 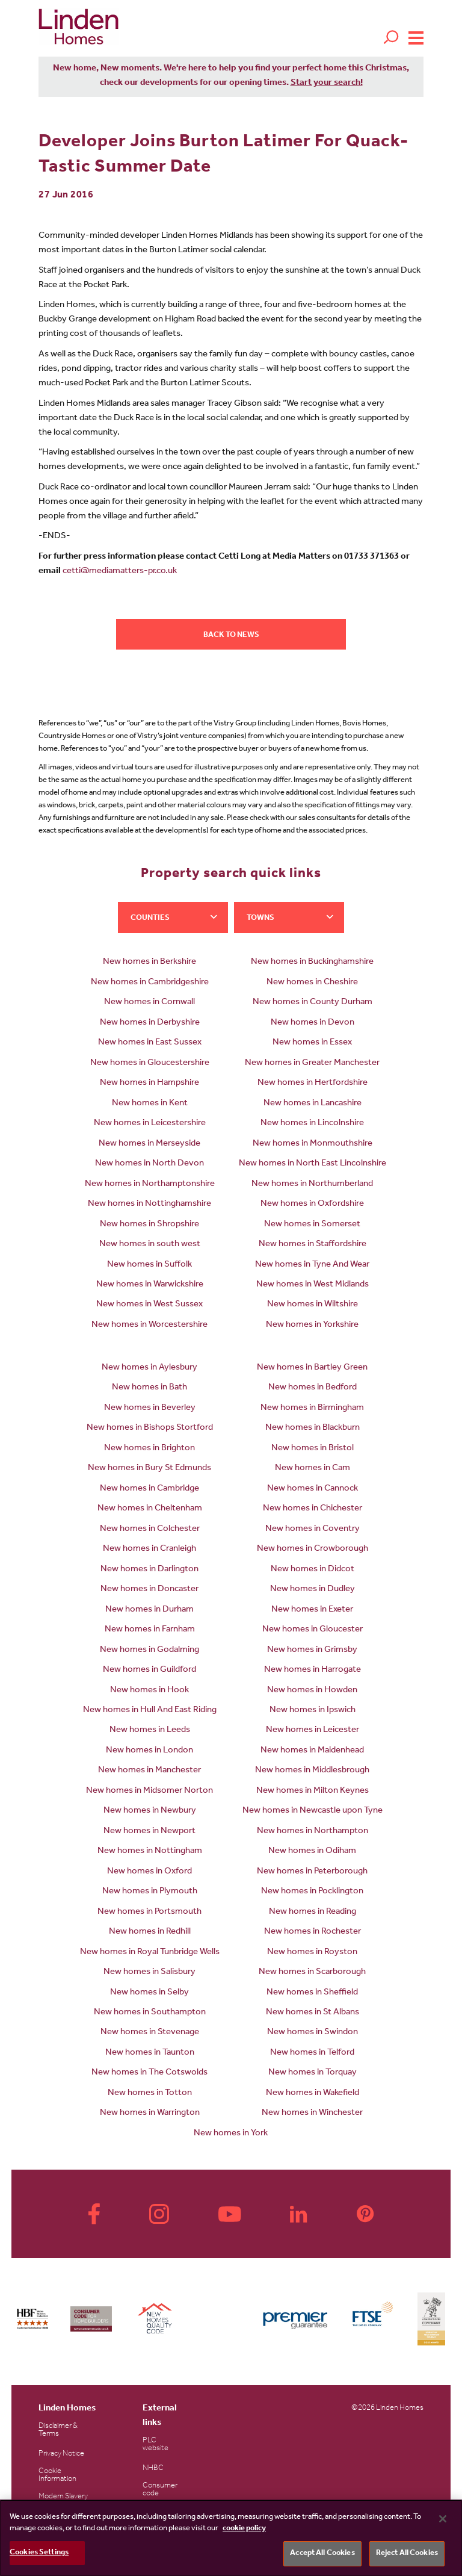 What do you see at coordinates (149, 1468) in the screenshot?
I see `New homes in Bury St Edmunds` at bounding box center [149, 1468].